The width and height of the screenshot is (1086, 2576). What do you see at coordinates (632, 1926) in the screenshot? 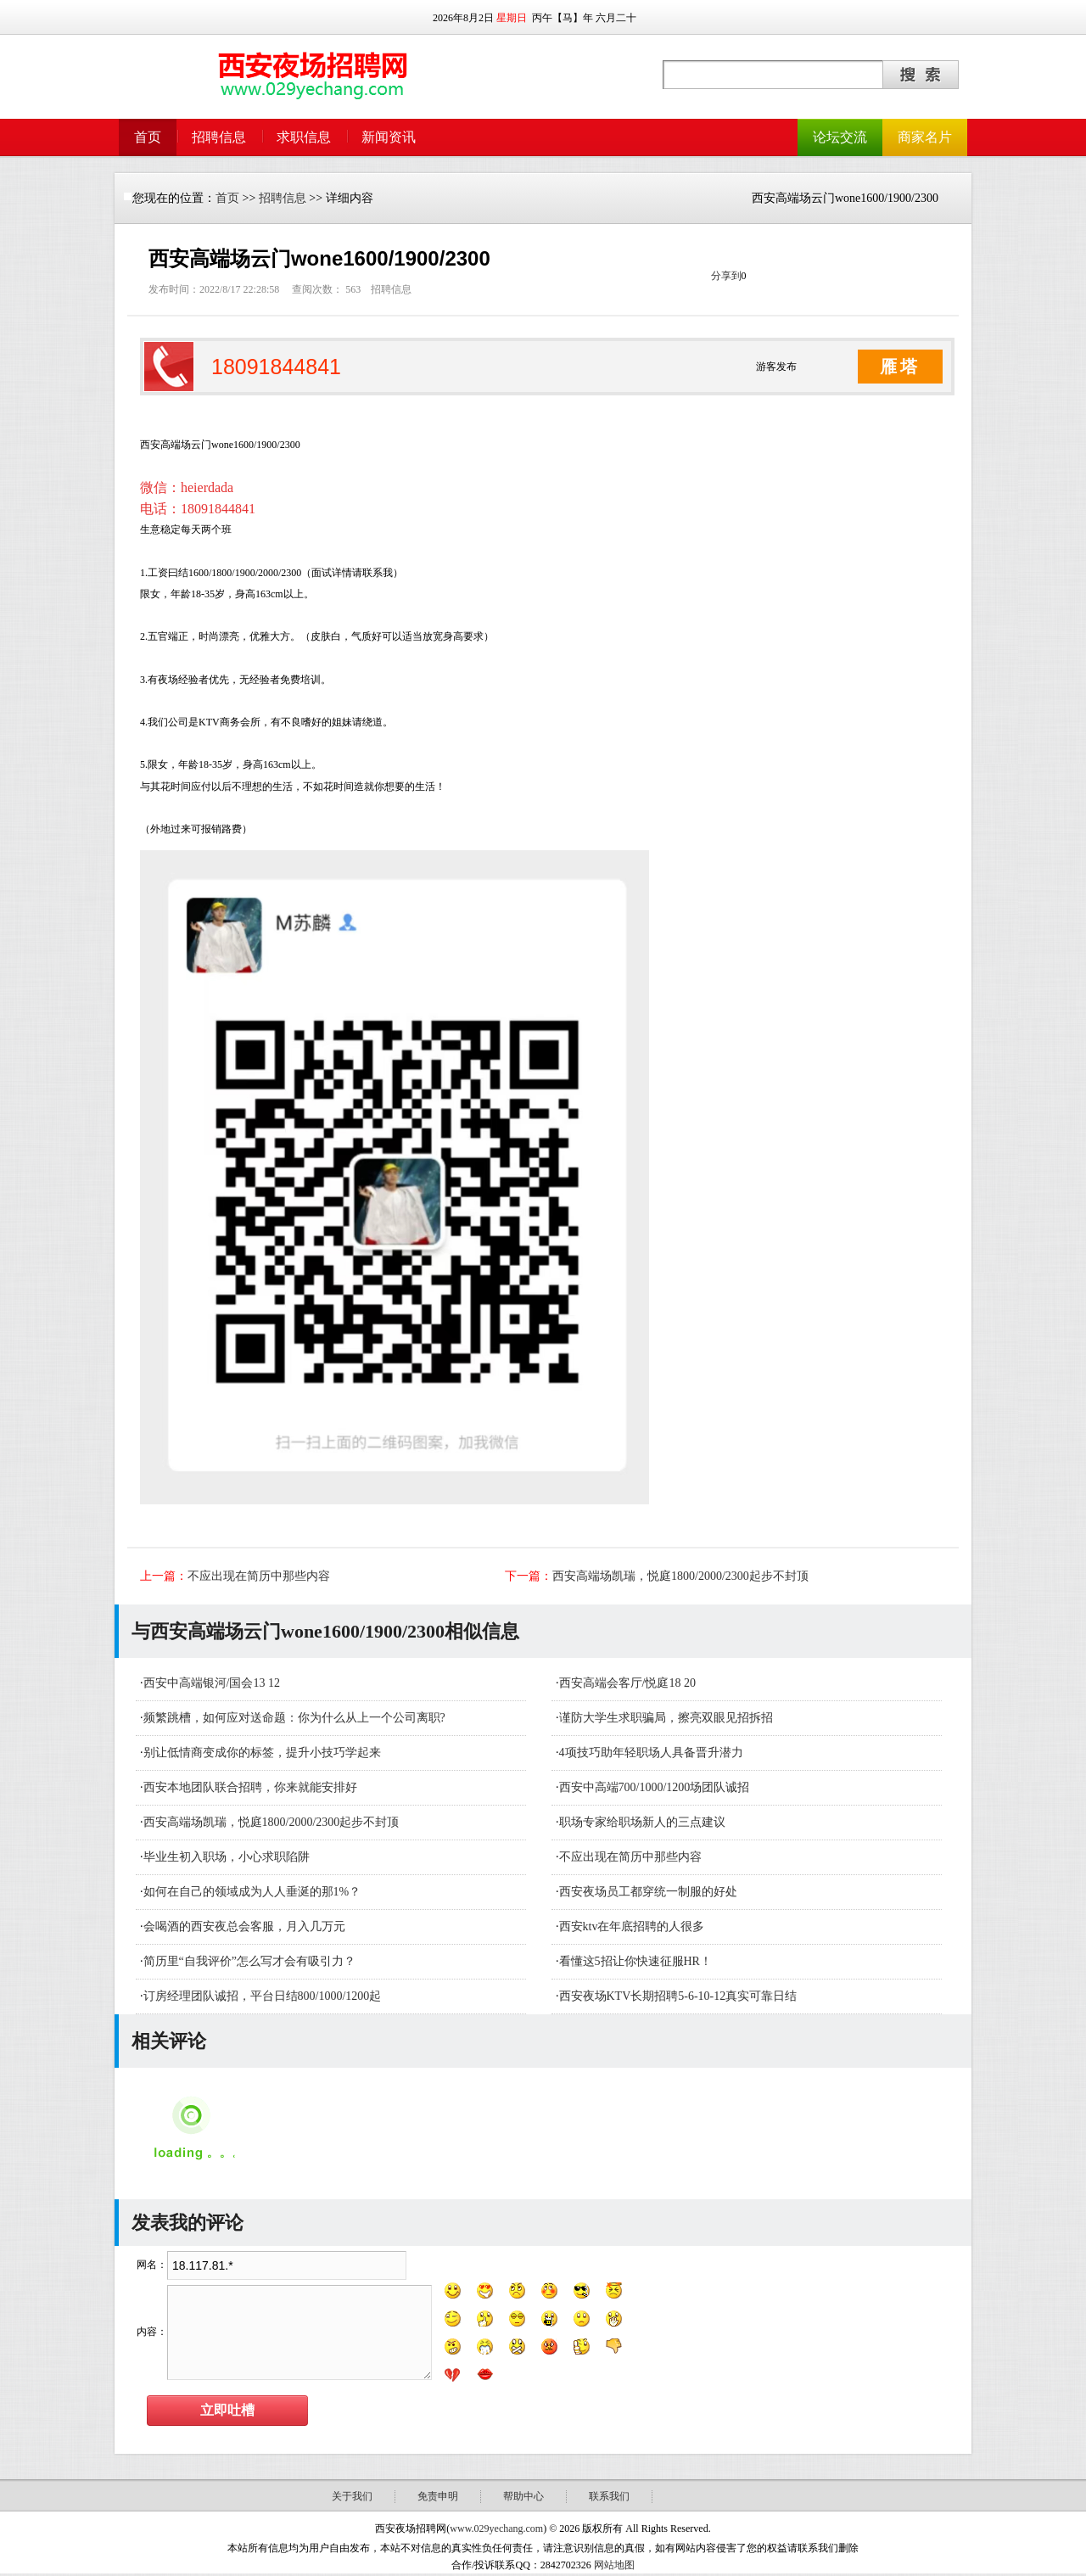
I see `西安ktv在年底招聘的人很多` at bounding box center [632, 1926].